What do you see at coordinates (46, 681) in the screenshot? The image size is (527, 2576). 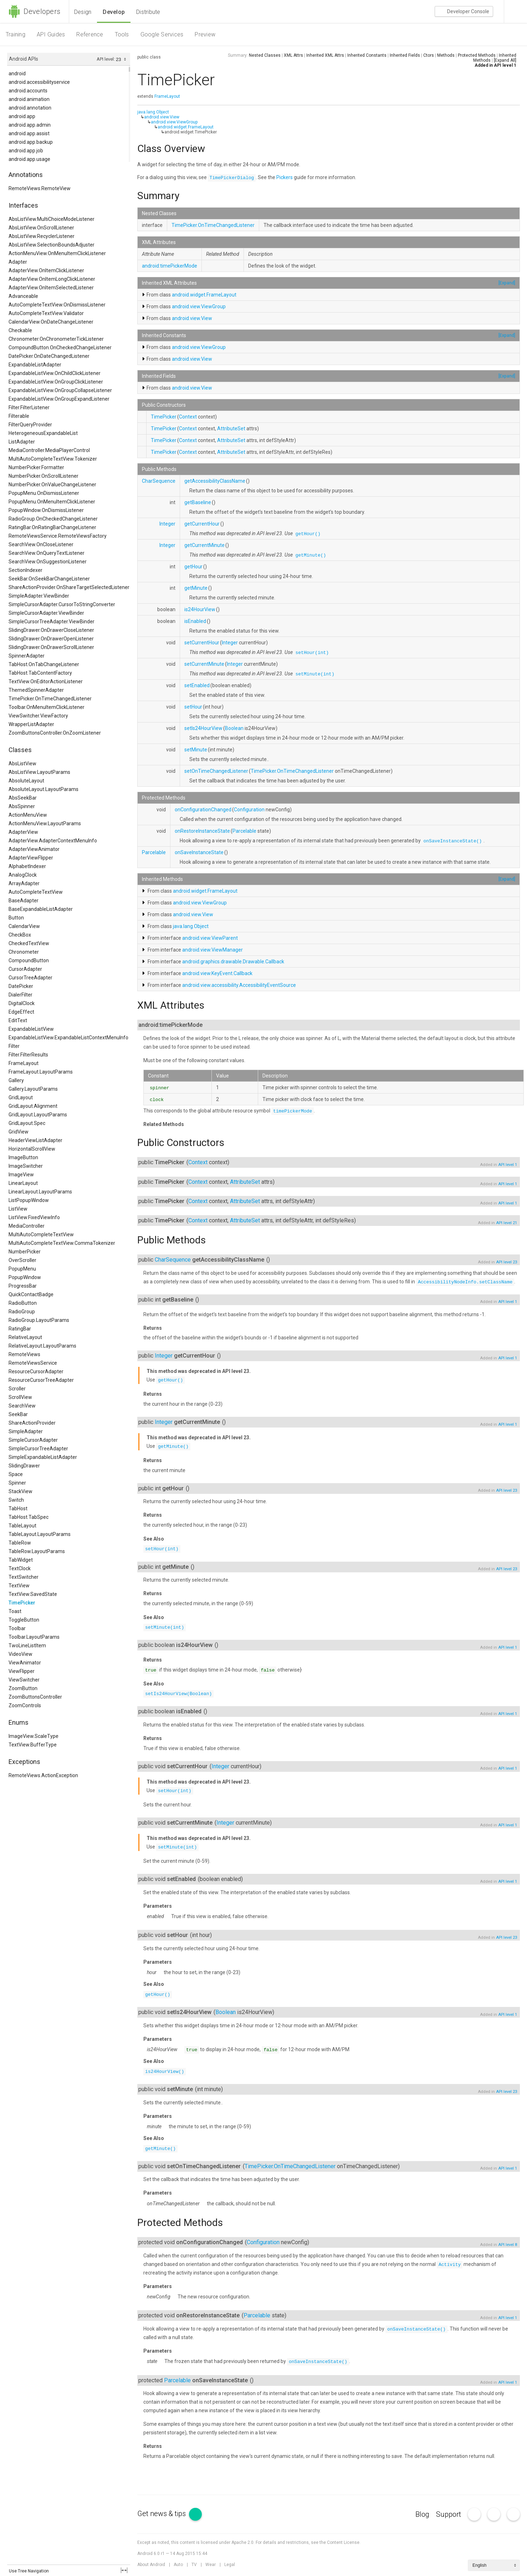 I see `TextView.OnEditorActionListener` at bounding box center [46, 681].